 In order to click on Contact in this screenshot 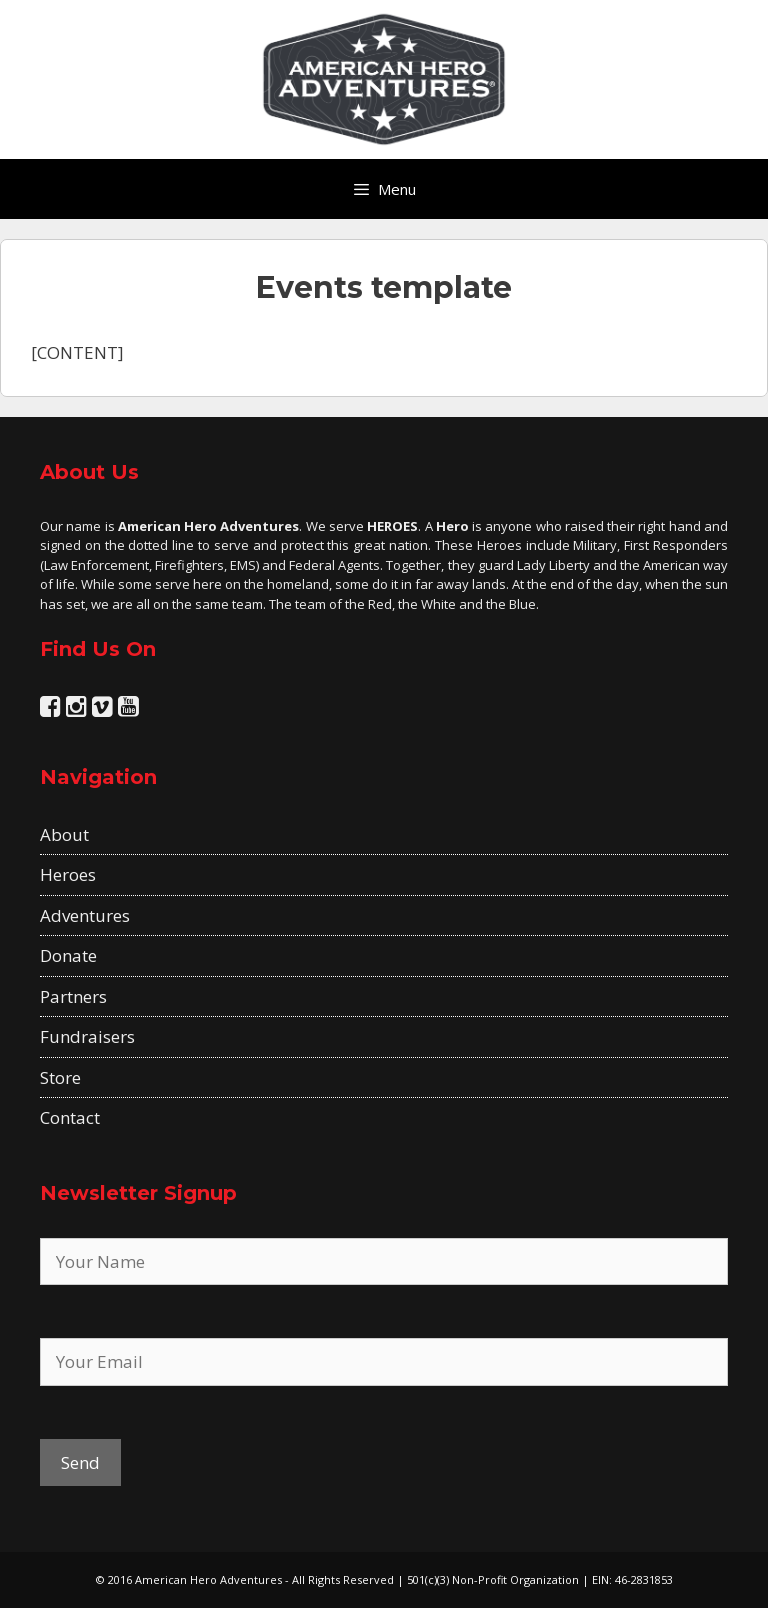, I will do `click(70, 1117)`.